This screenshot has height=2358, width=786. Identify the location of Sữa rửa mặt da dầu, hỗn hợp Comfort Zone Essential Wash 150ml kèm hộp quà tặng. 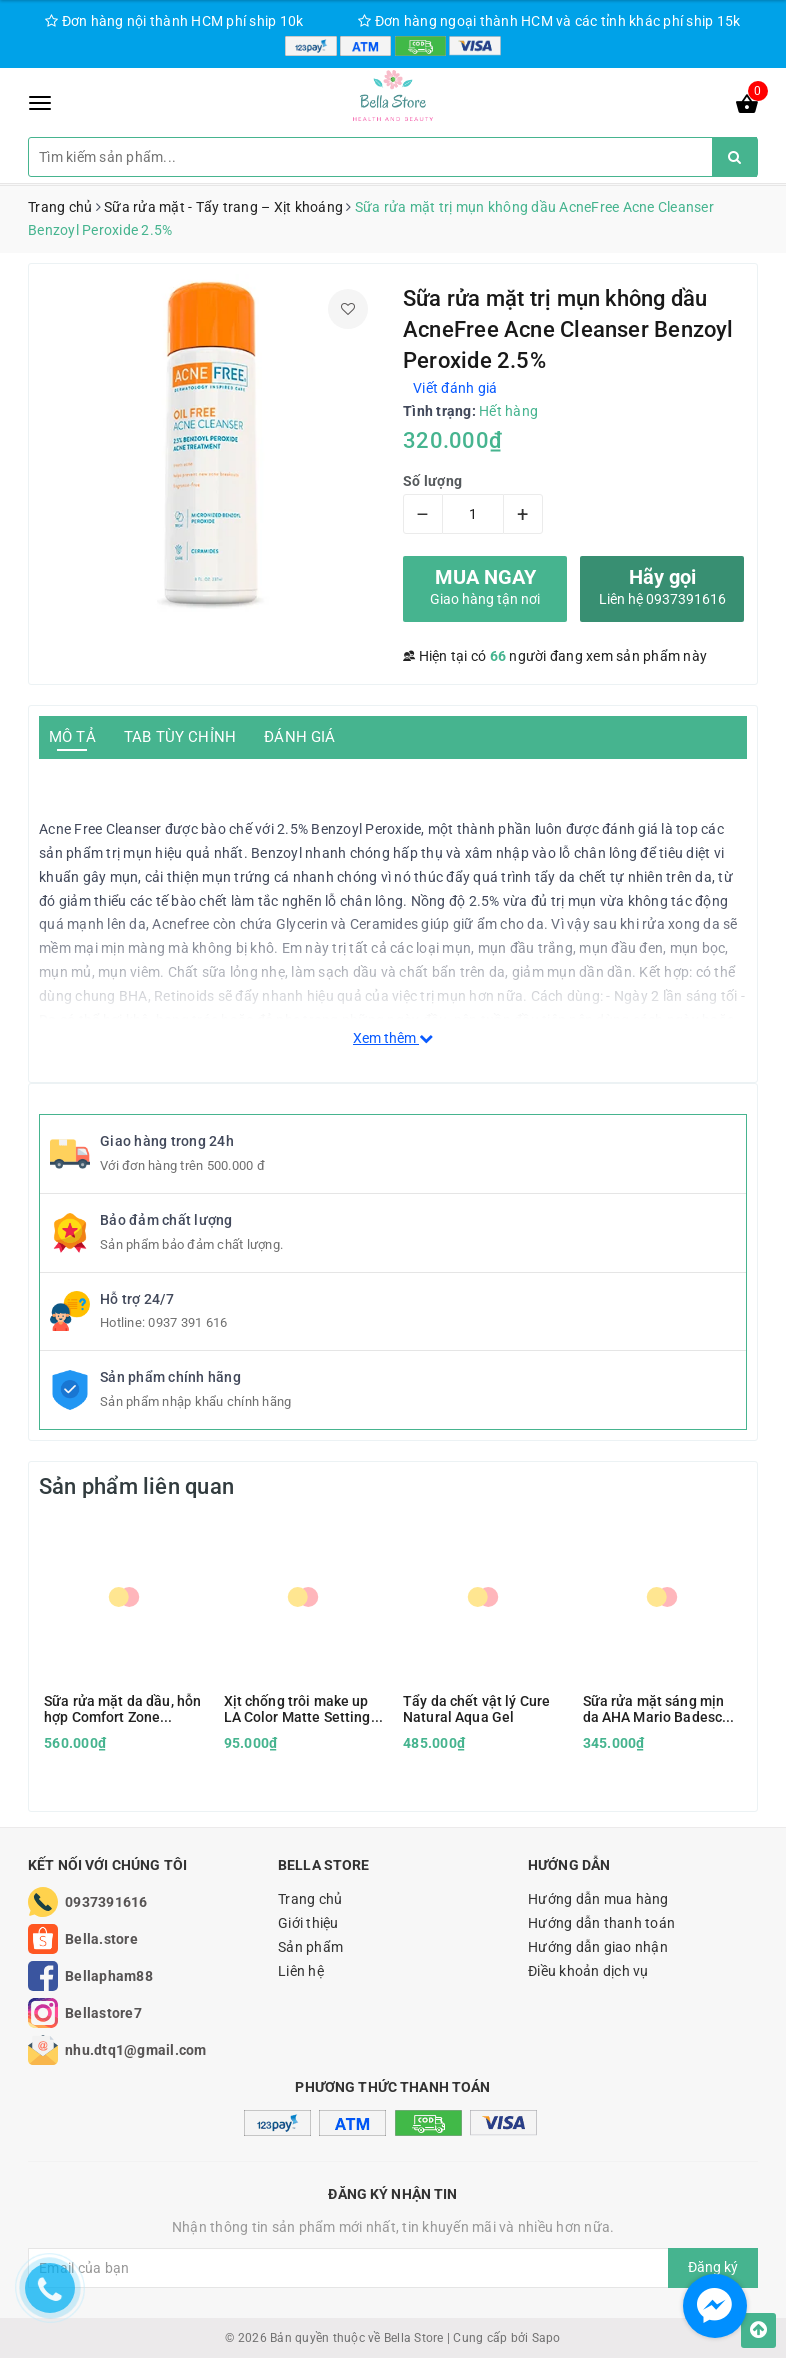
(122, 1709).